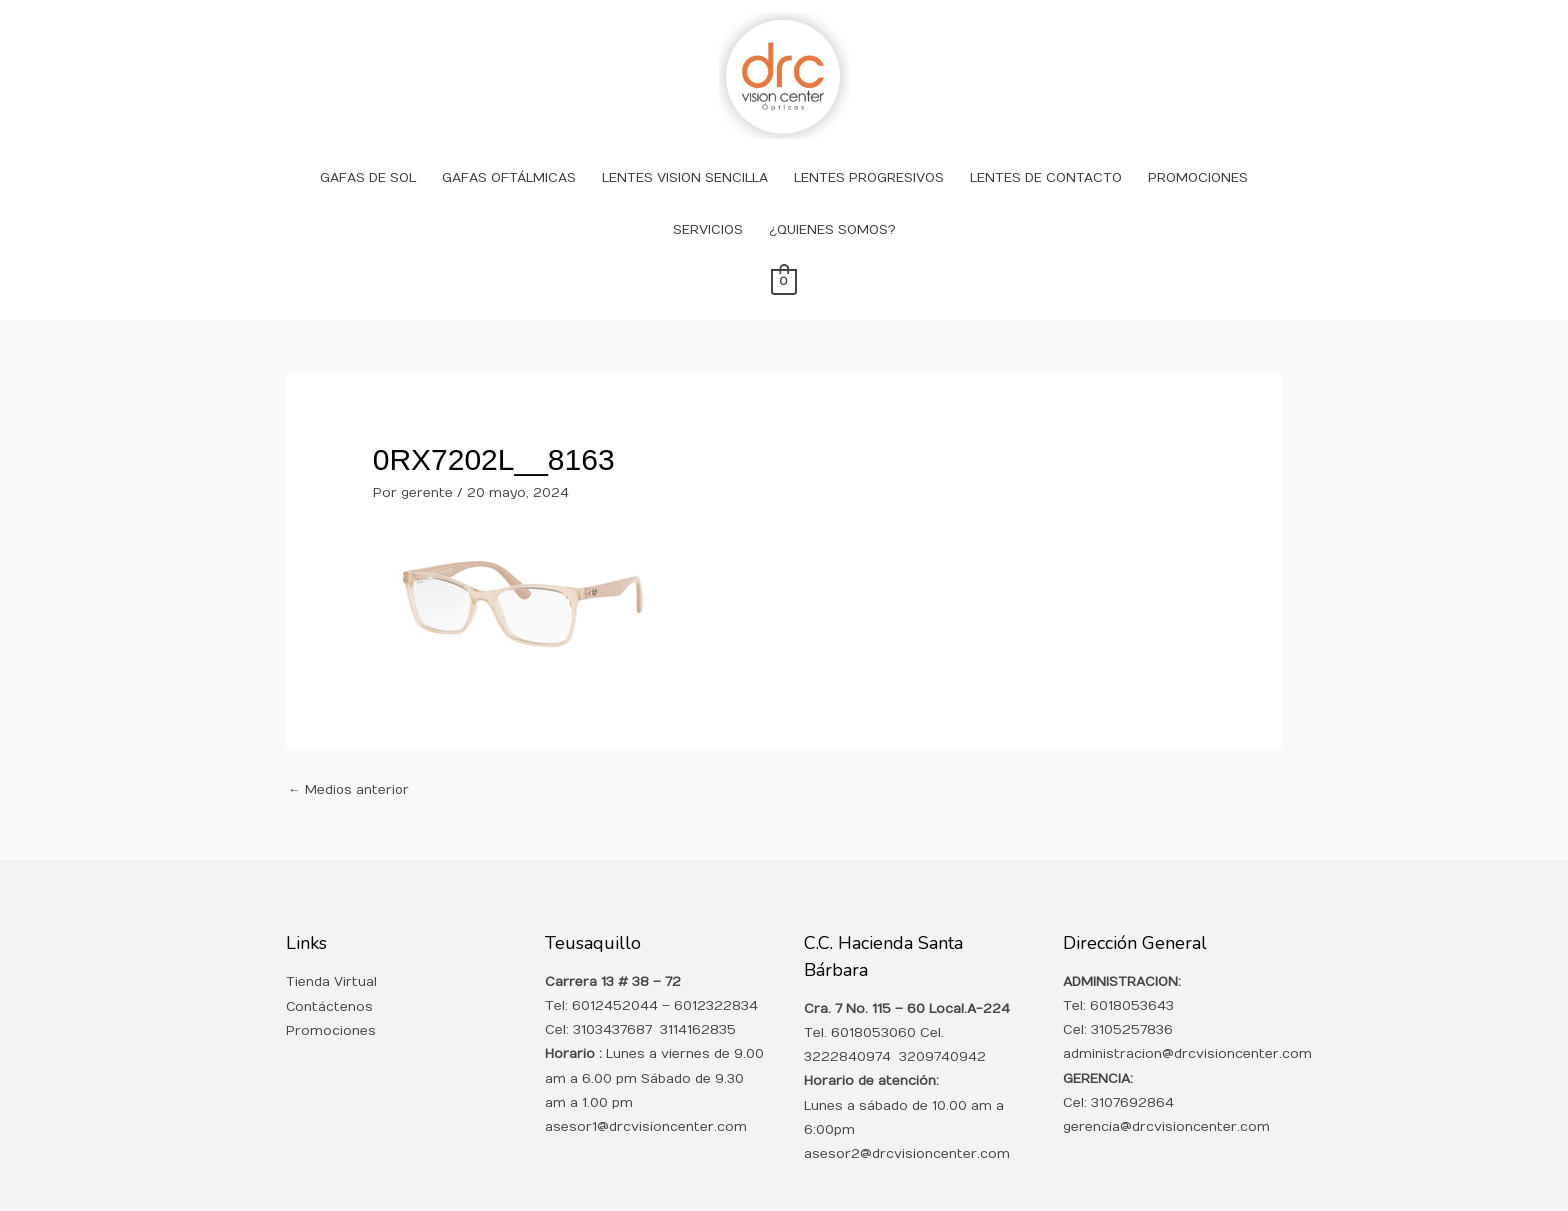  Describe the element at coordinates (869, 152) in the screenshot. I see `LENTES PROGRESIVOS` at that location.